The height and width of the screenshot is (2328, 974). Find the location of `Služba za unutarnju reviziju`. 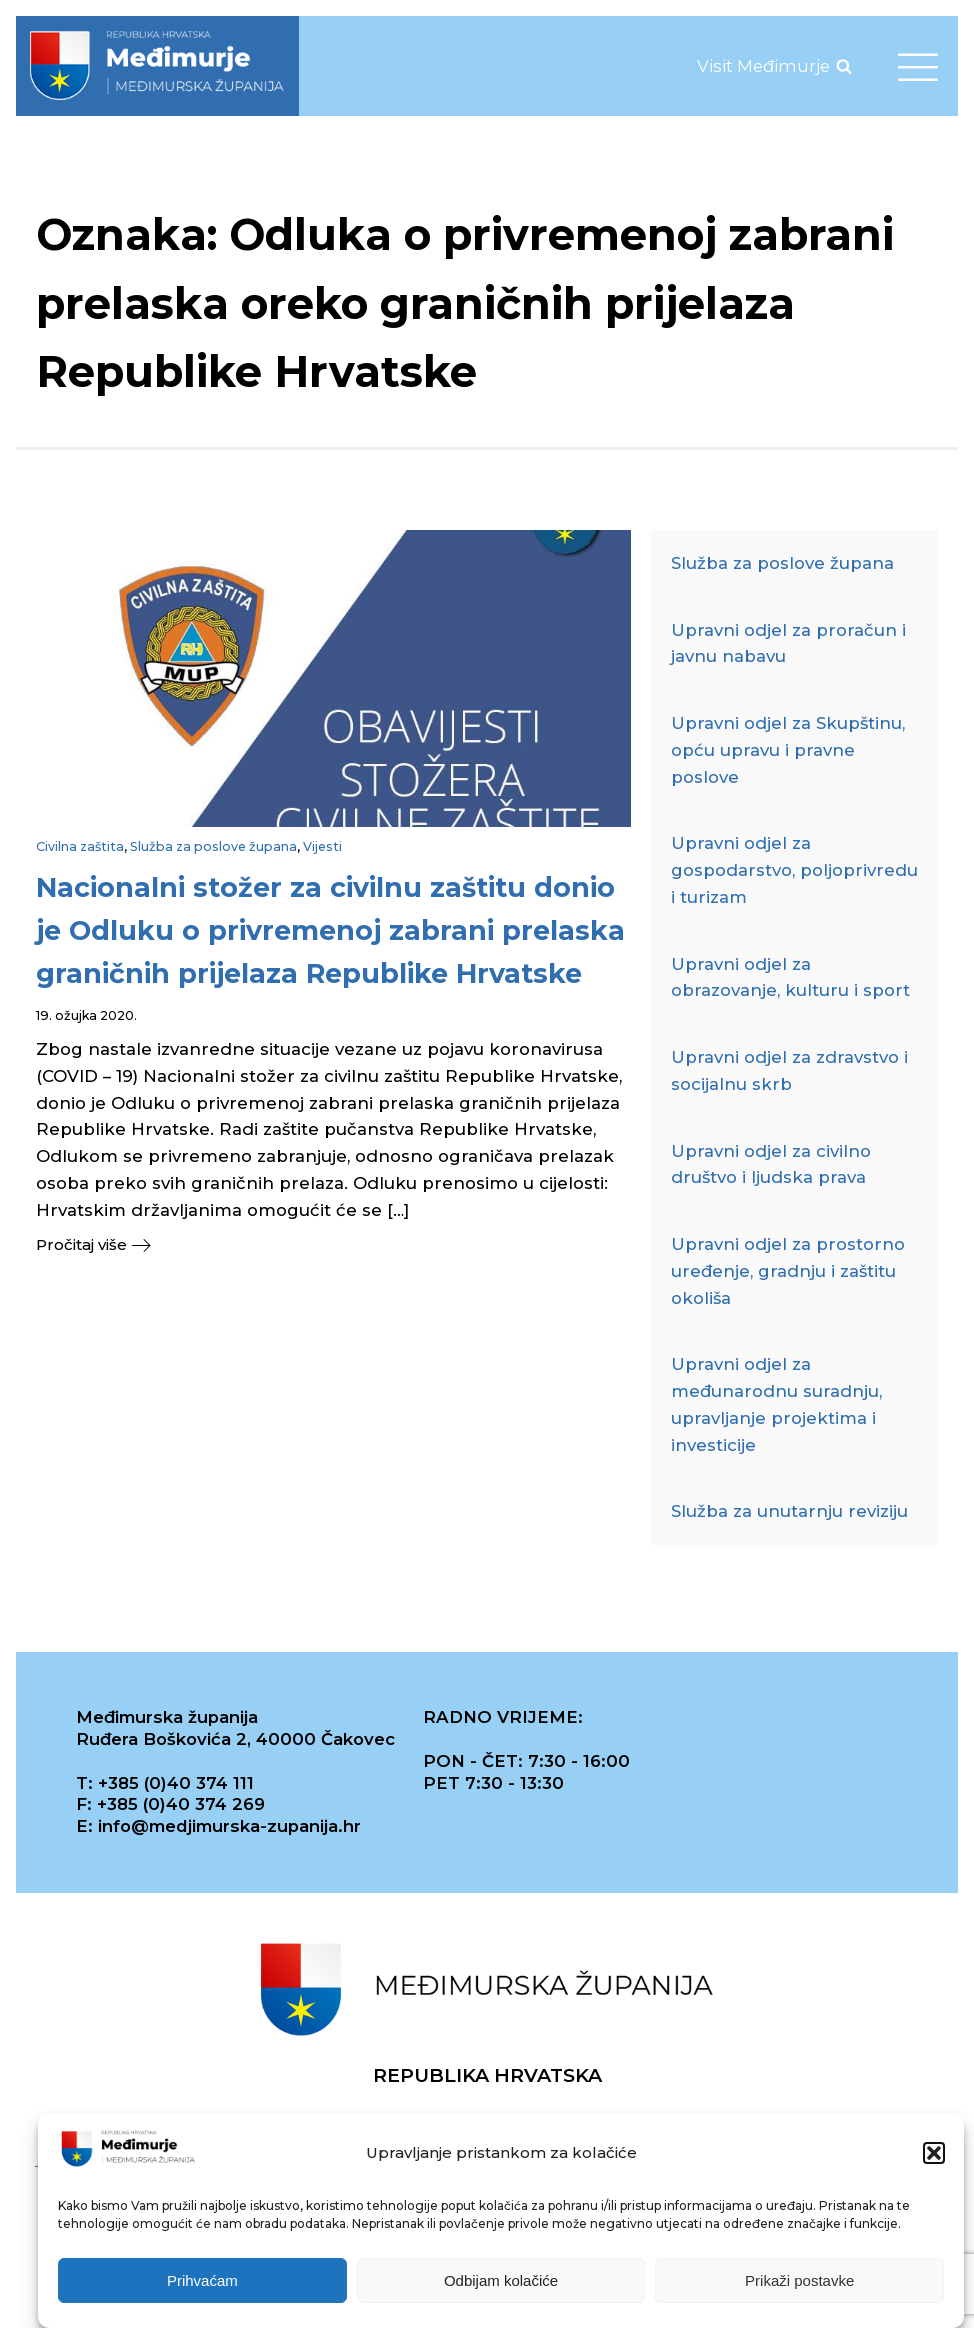

Služba za unutarnju reviziju is located at coordinates (789, 1511).